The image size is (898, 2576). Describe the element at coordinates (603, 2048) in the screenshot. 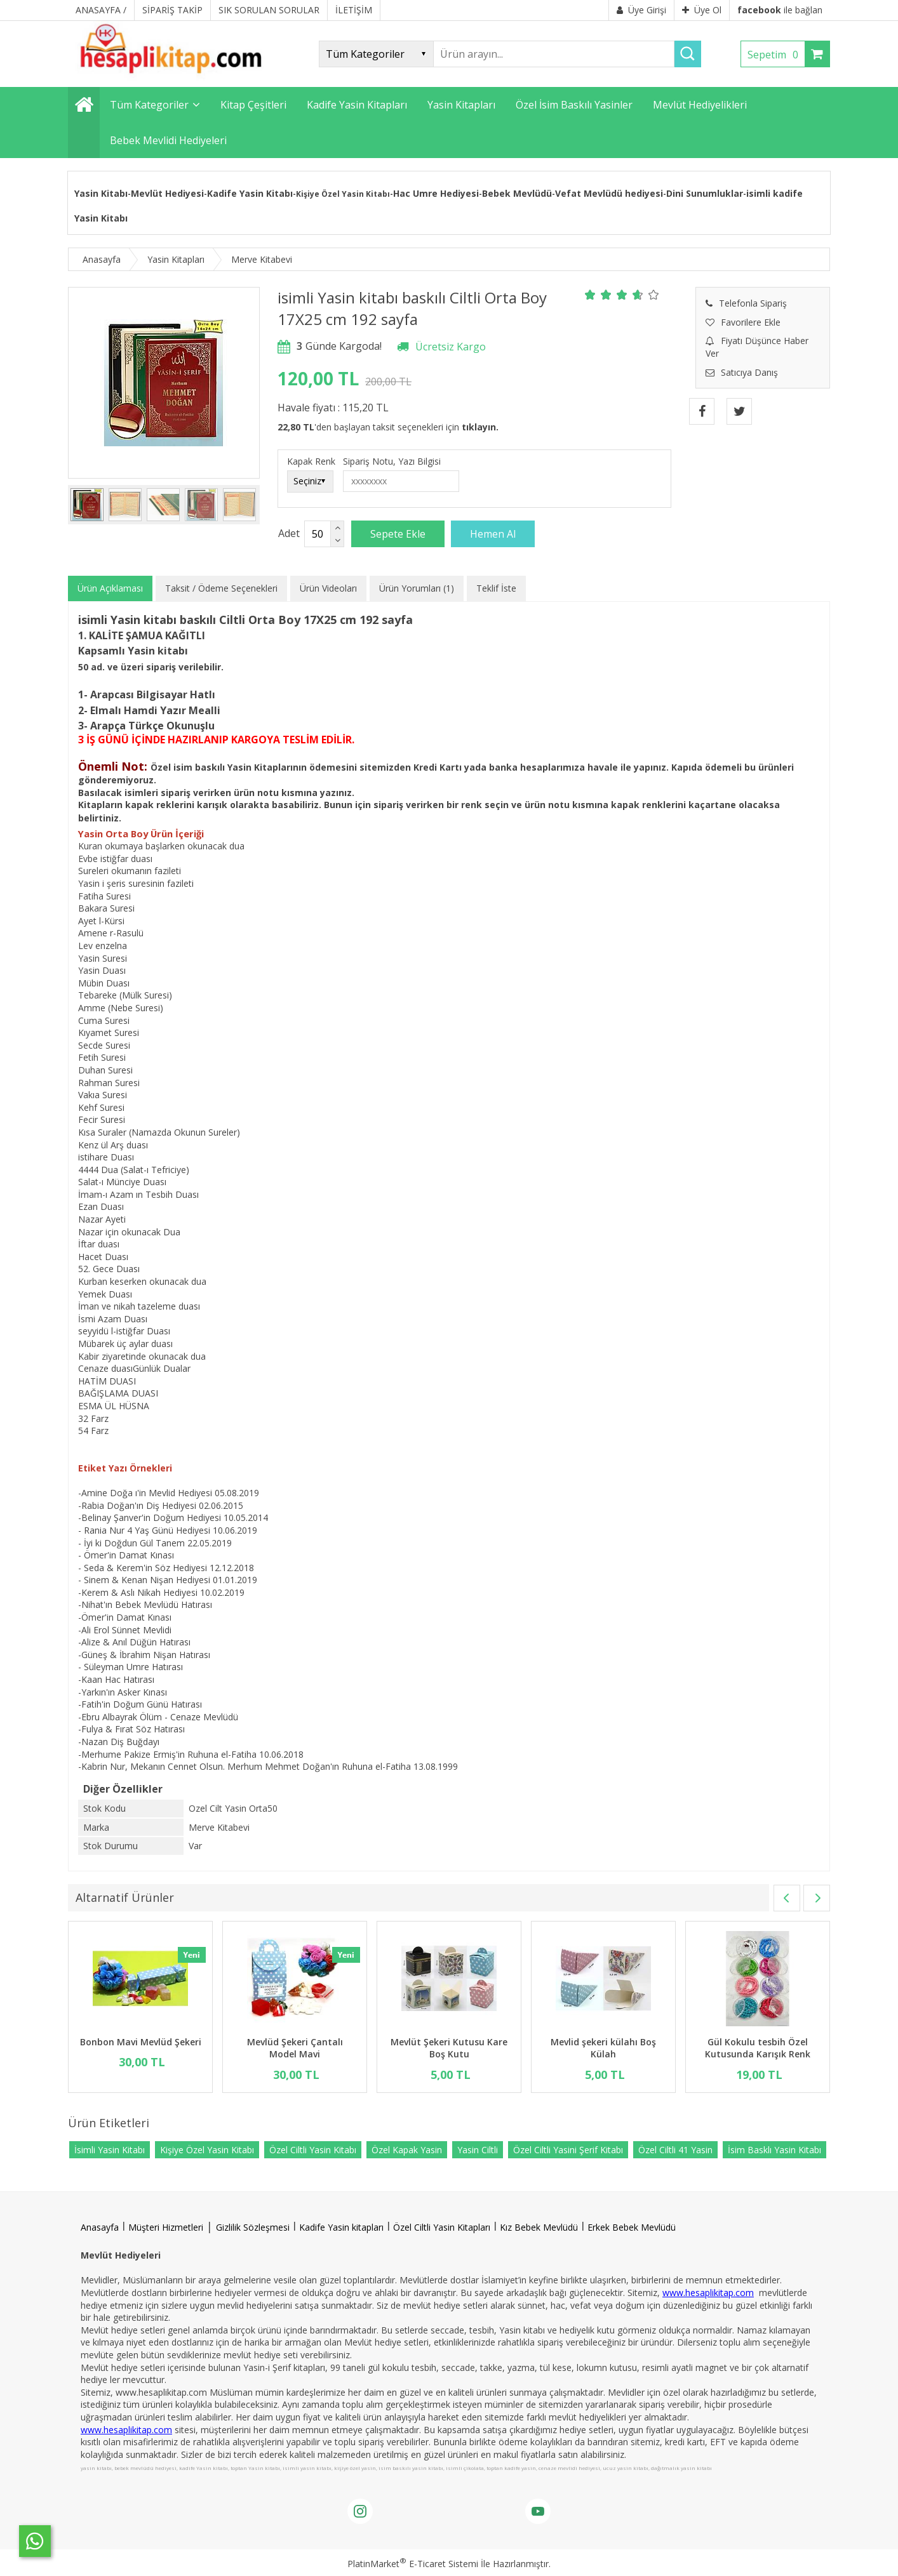

I see `Mevlid şekeri külahı Boş Külah` at that location.